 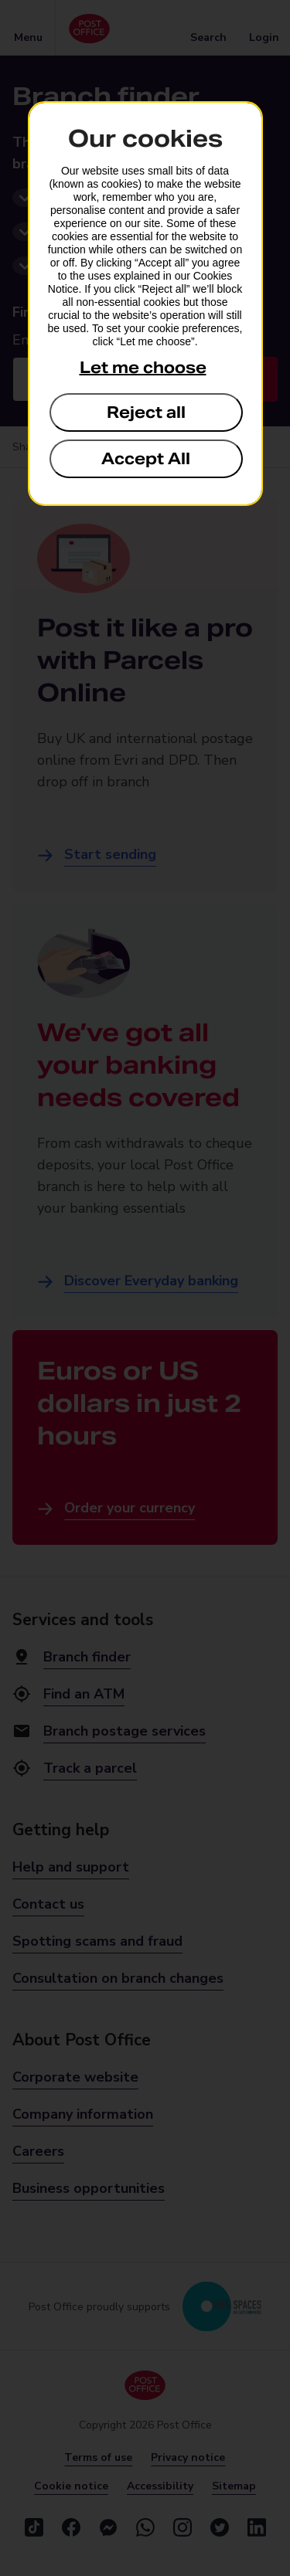 I want to click on Accept All, so click(x=145, y=459).